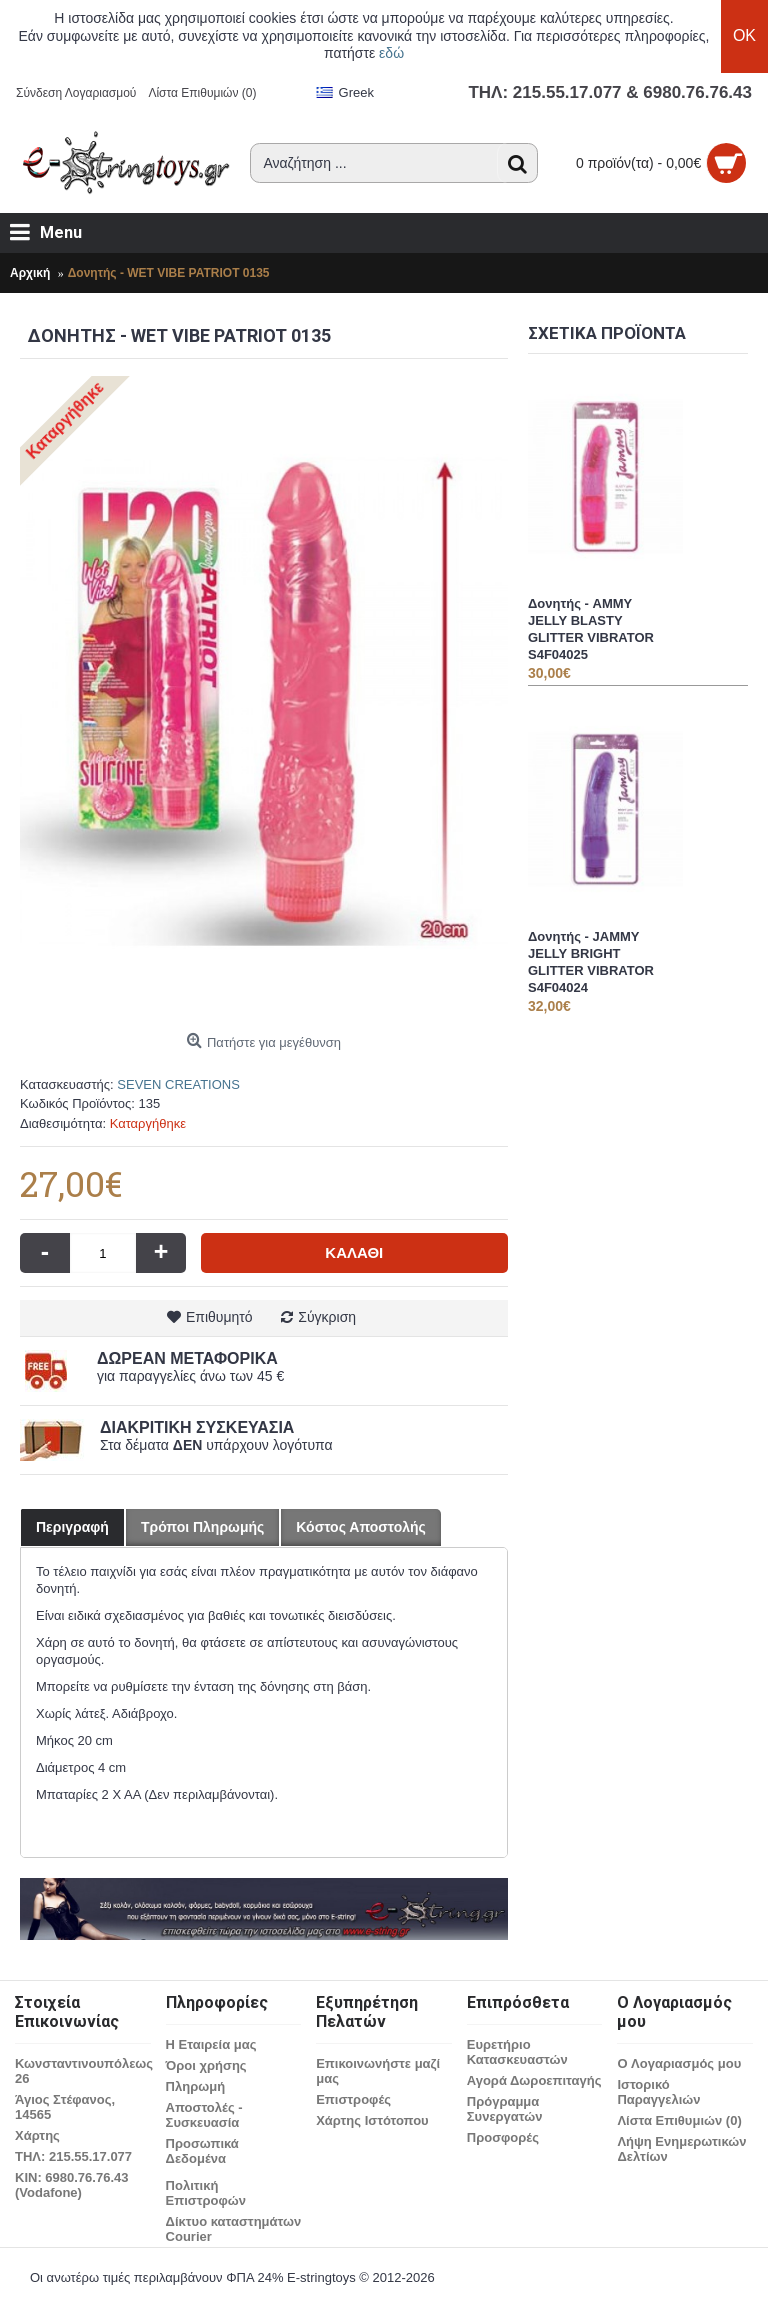 Image resolution: width=768 pixels, height=2308 pixels. What do you see at coordinates (361, 1527) in the screenshot?
I see `Κόστος Αποστολής` at bounding box center [361, 1527].